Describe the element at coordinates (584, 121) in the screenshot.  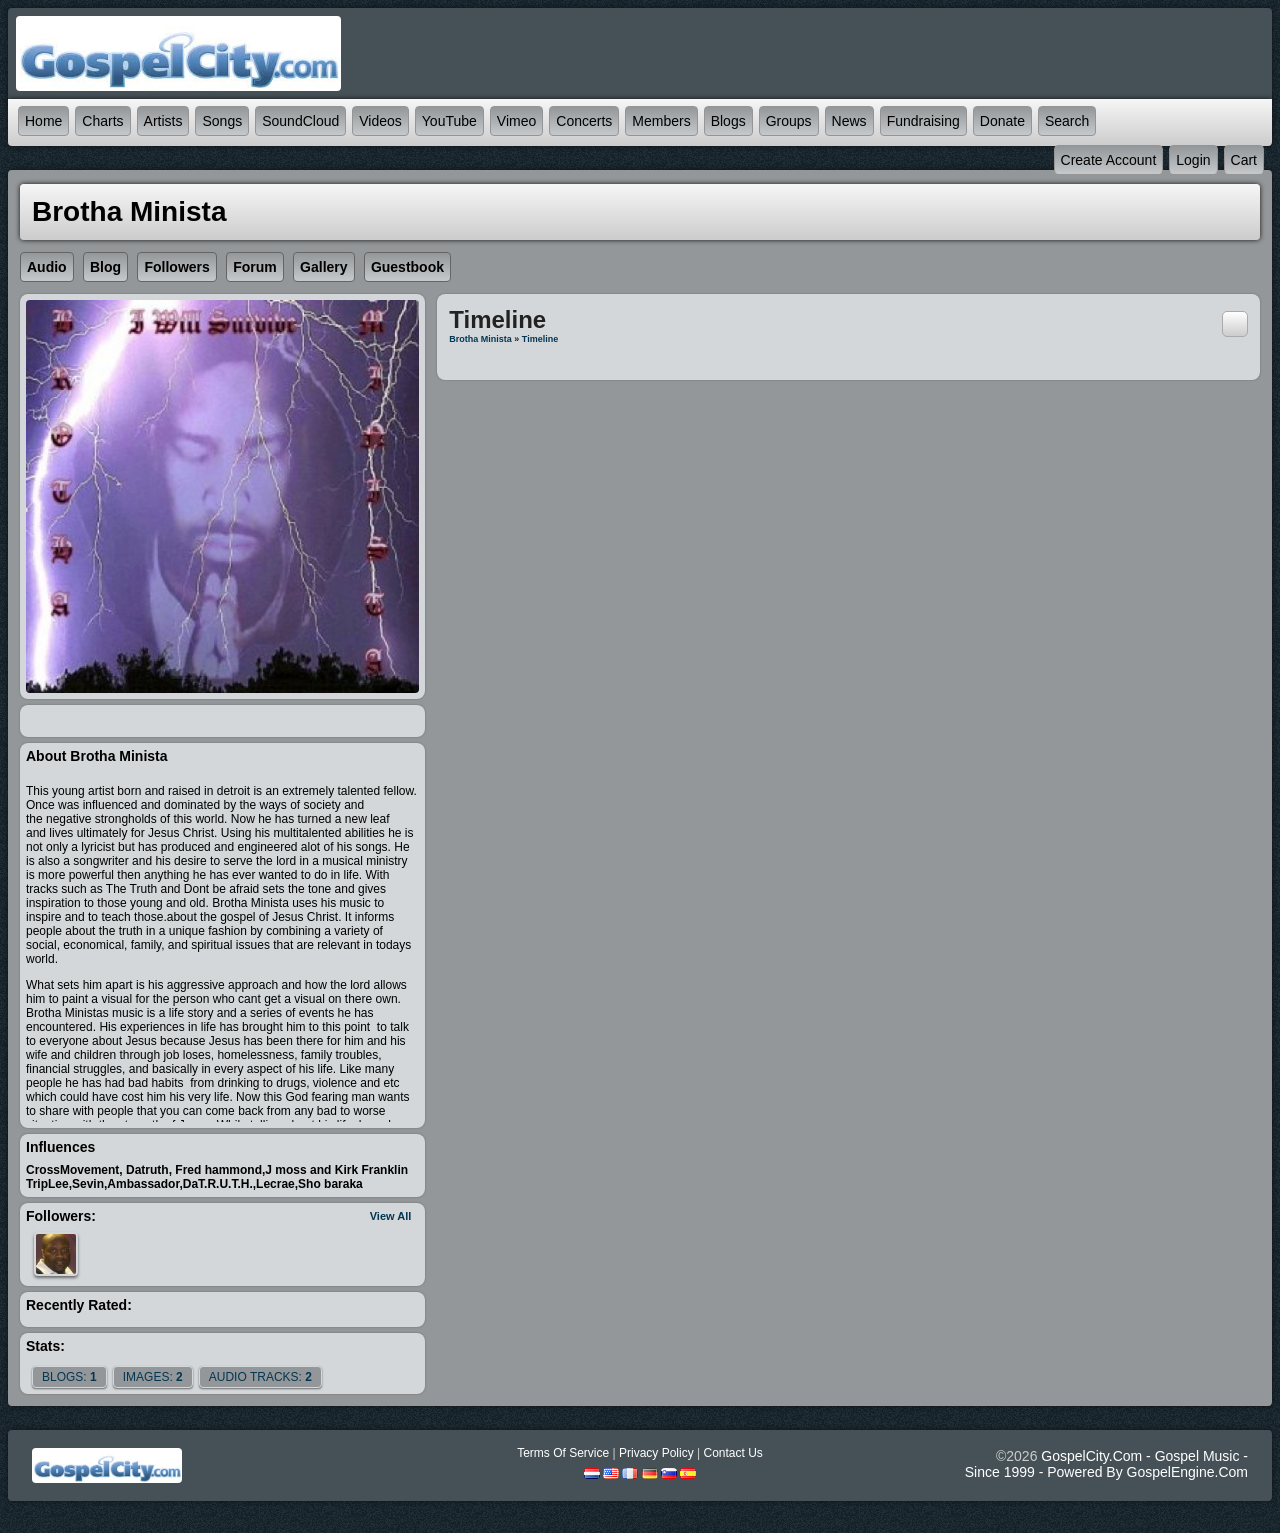
I see `Concerts` at that location.